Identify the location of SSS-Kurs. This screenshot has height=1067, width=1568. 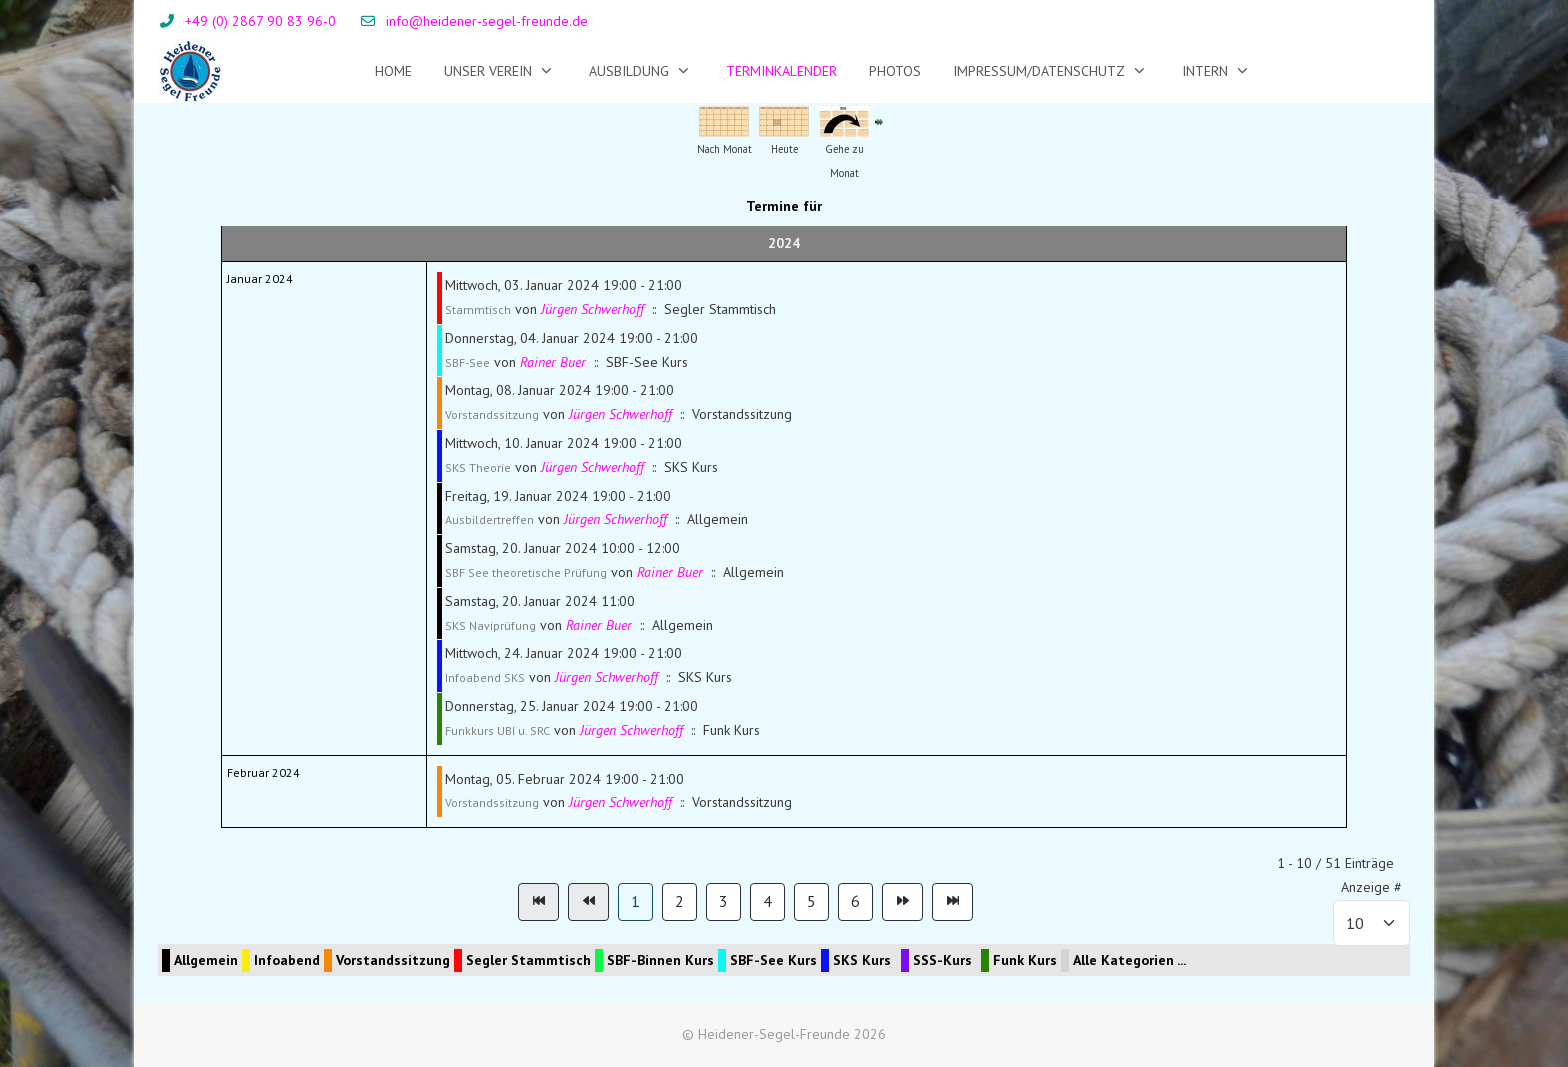
(942, 960).